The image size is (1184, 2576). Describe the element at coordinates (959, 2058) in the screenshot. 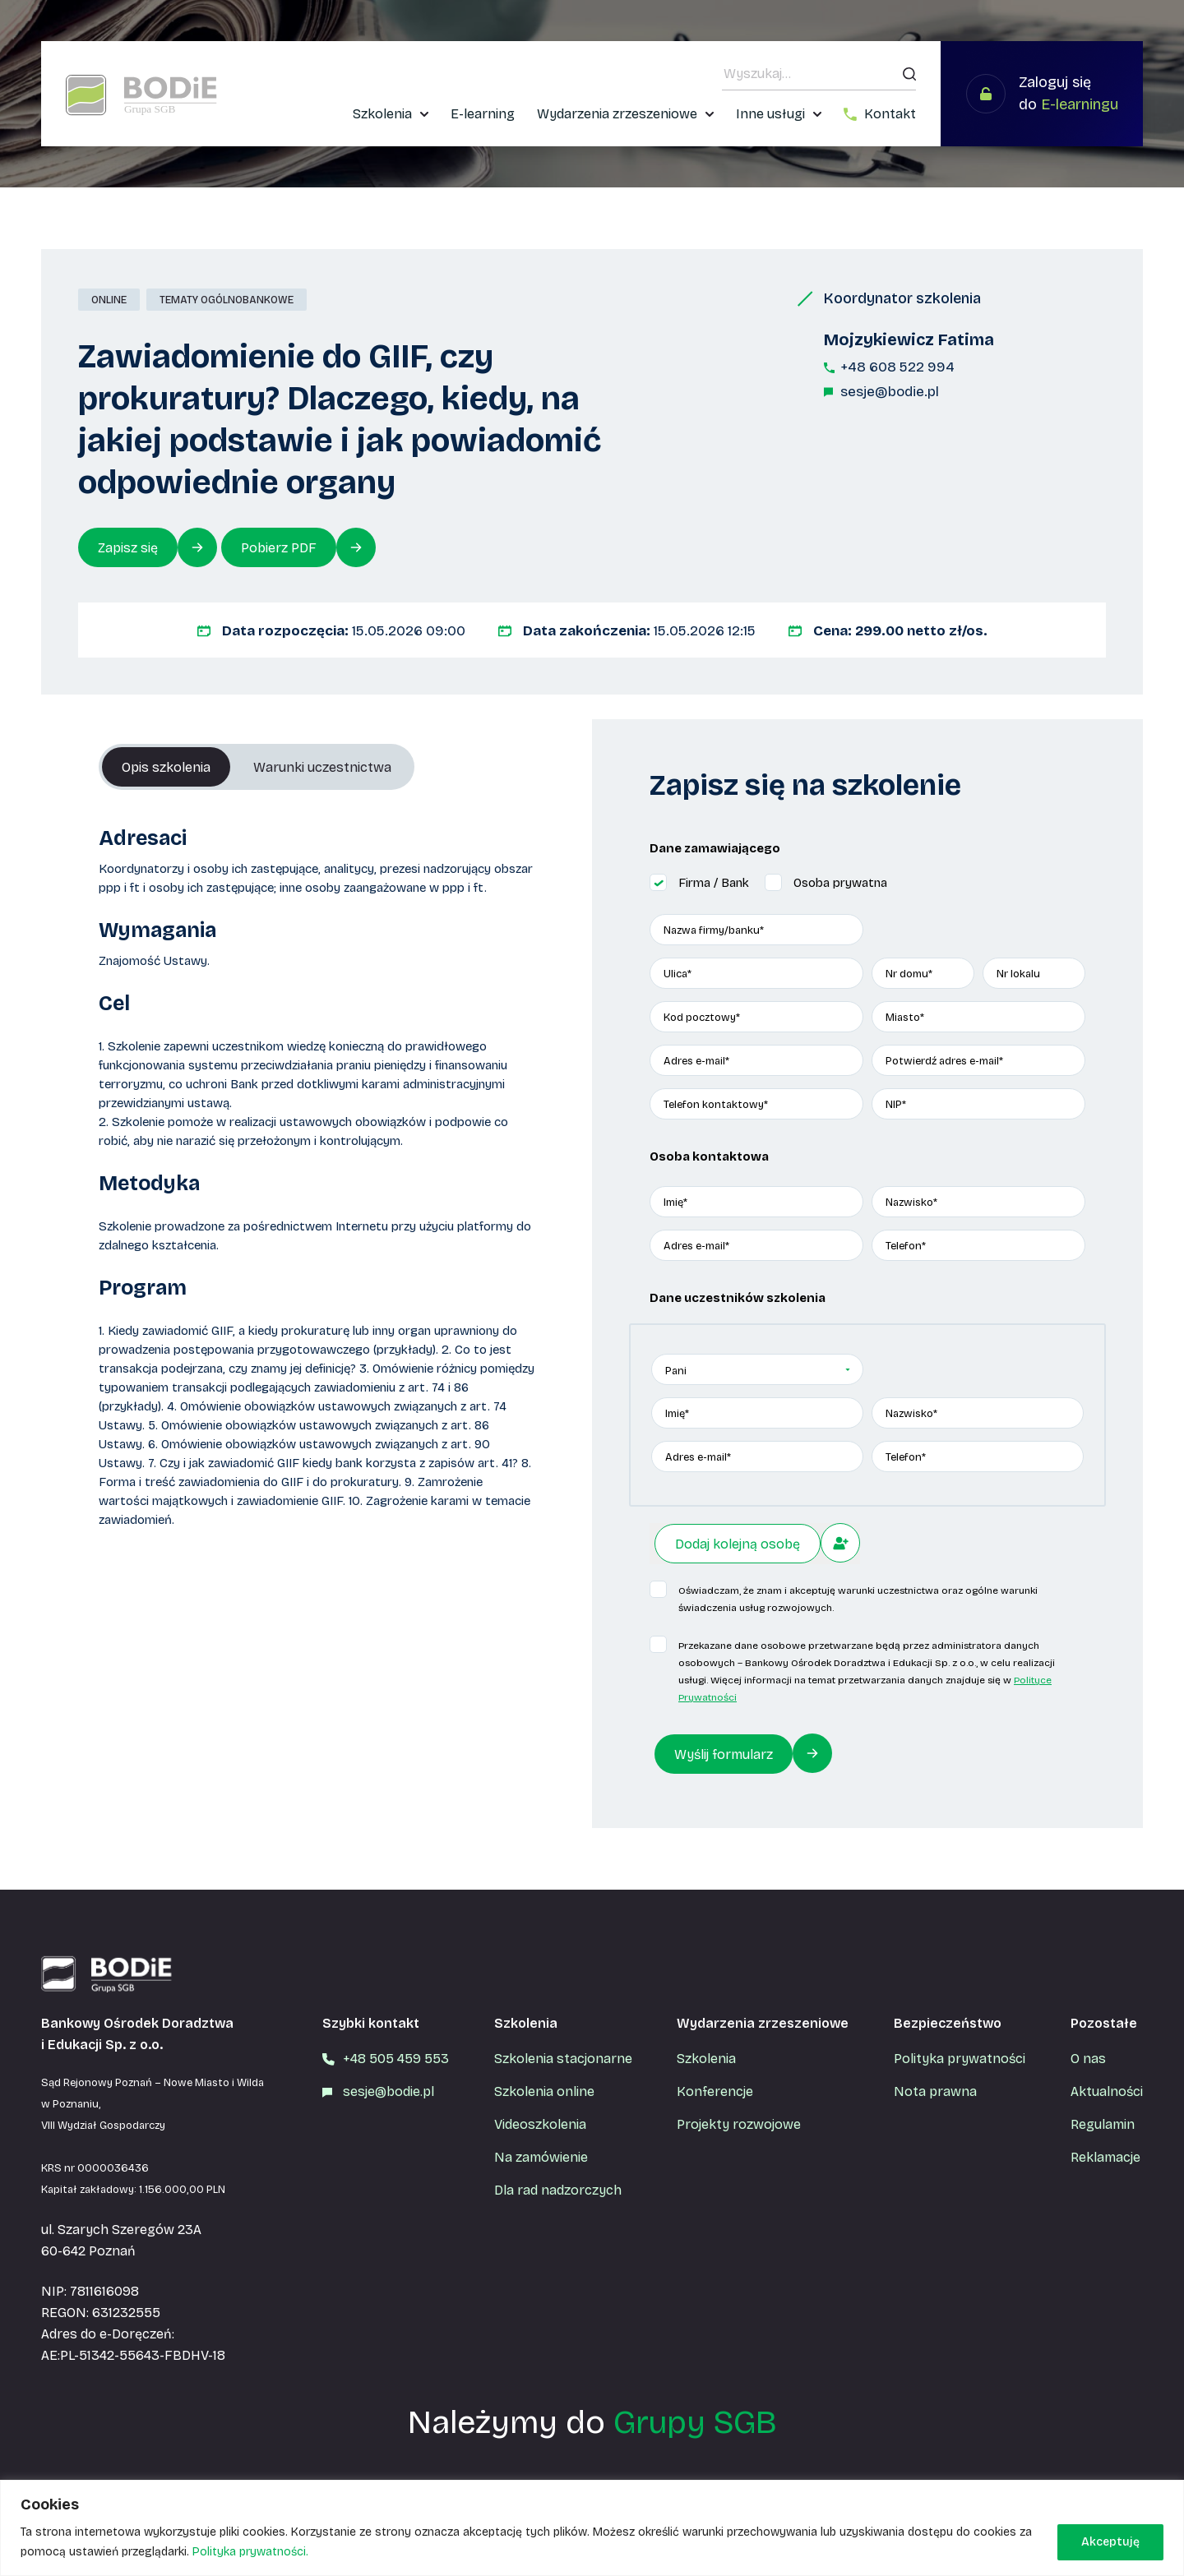

I see `Polityka prywatności` at that location.